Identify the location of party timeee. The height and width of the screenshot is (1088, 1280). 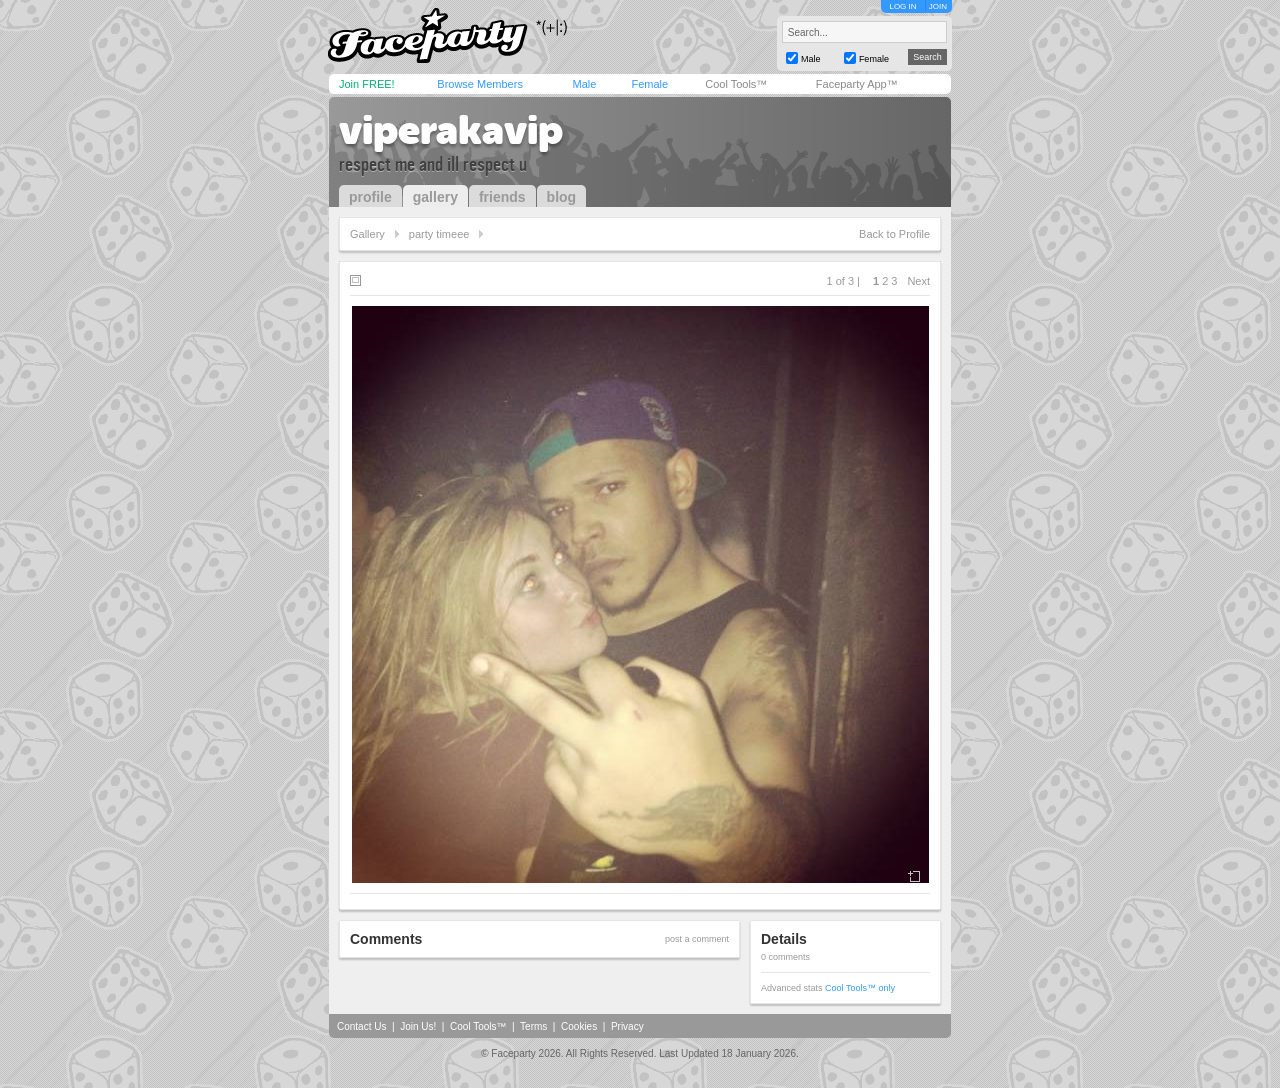
(439, 234).